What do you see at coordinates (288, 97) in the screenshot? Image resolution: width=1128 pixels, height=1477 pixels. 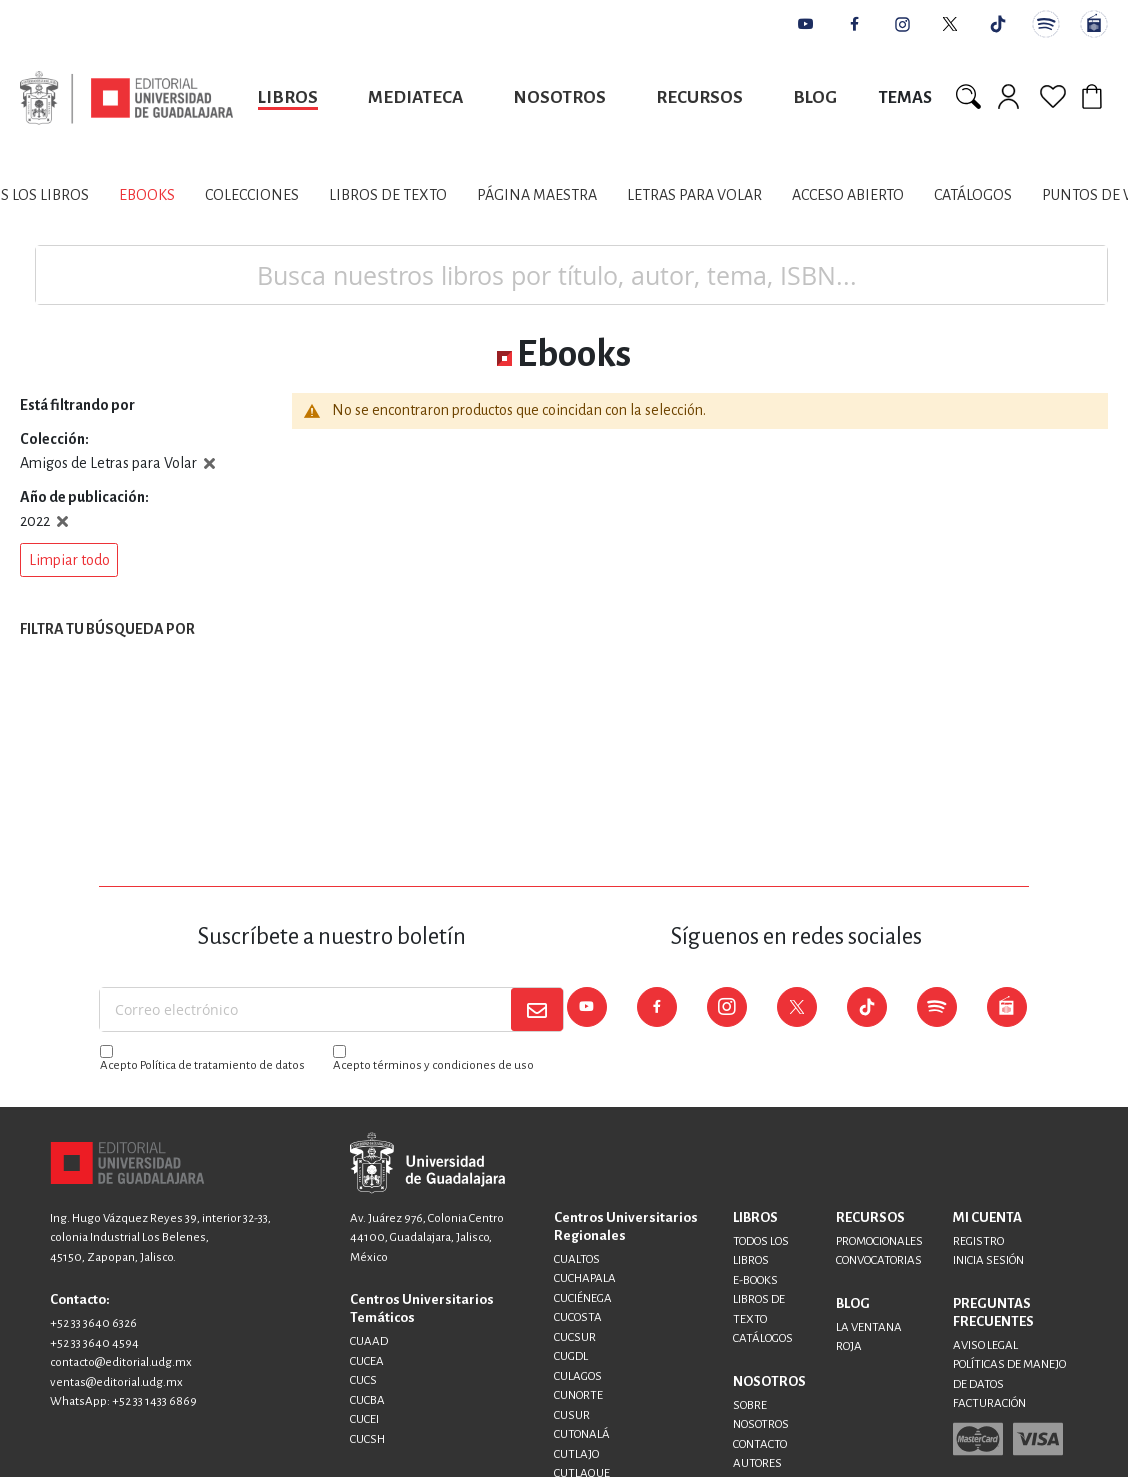 I see `Libros` at bounding box center [288, 97].